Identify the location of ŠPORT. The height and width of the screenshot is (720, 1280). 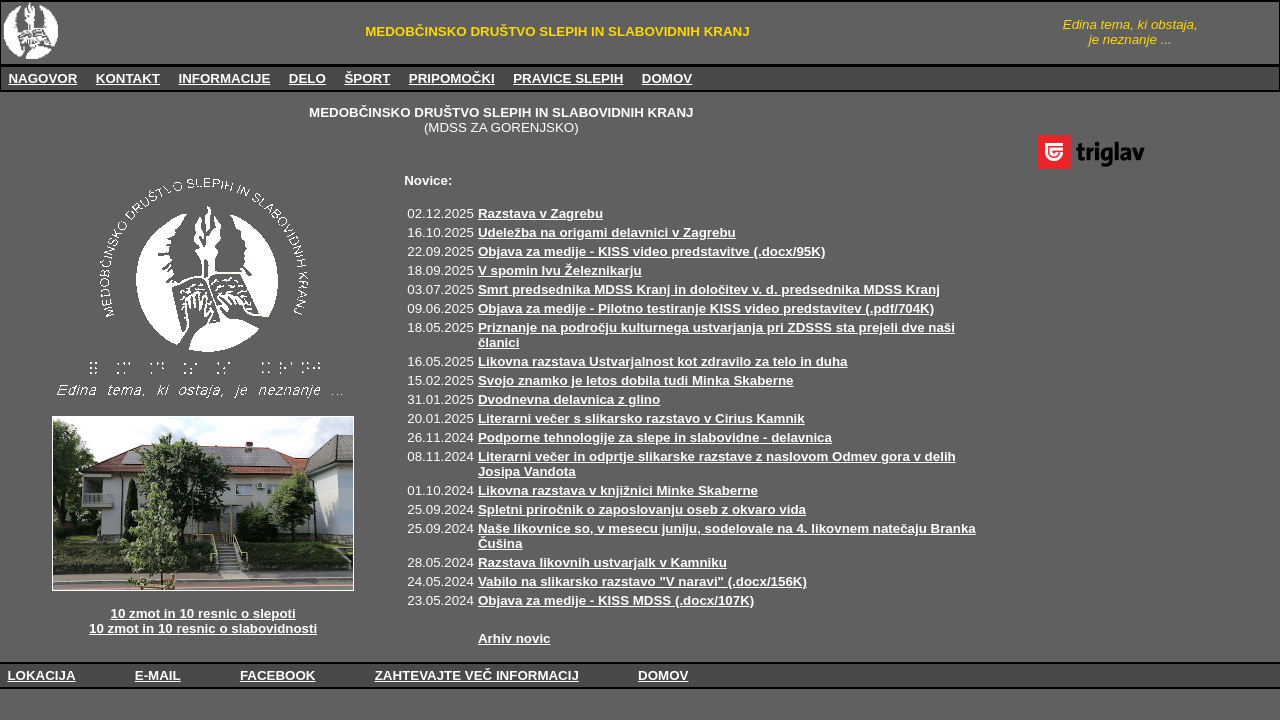
(367, 78).